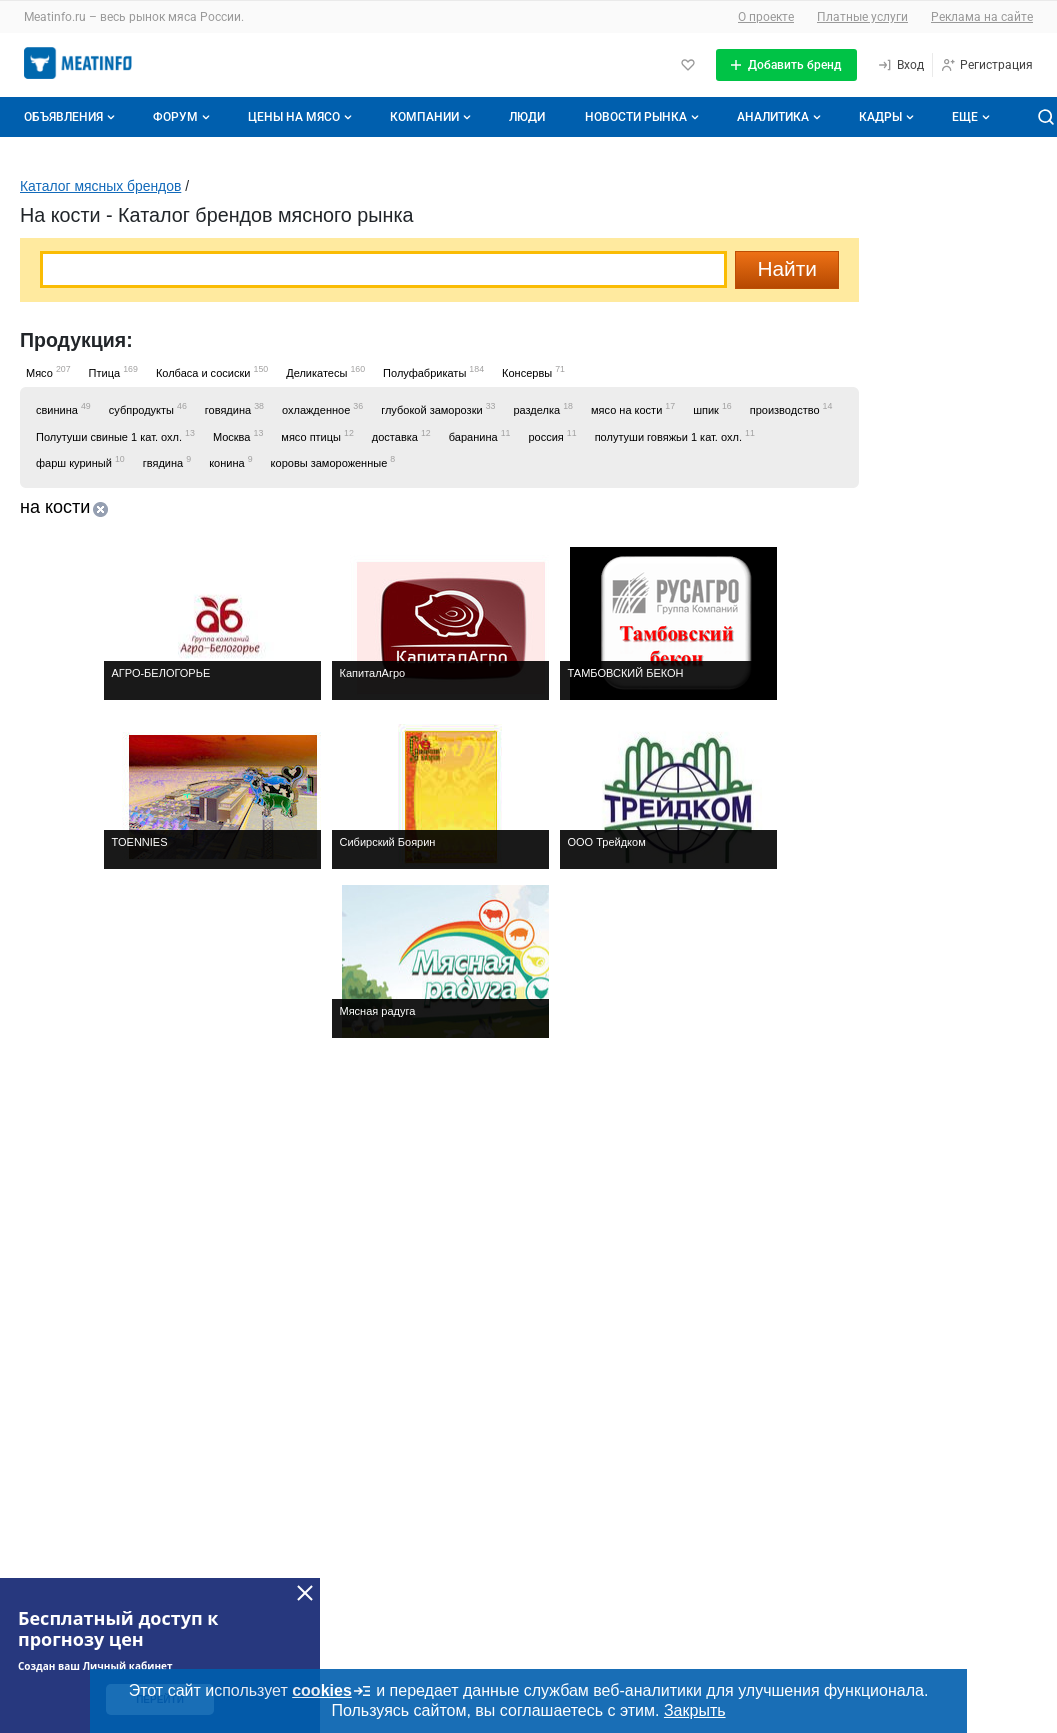 This screenshot has height=1733, width=1057. Describe the element at coordinates (183, 117) in the screenshot. I see `Форум` at that location.